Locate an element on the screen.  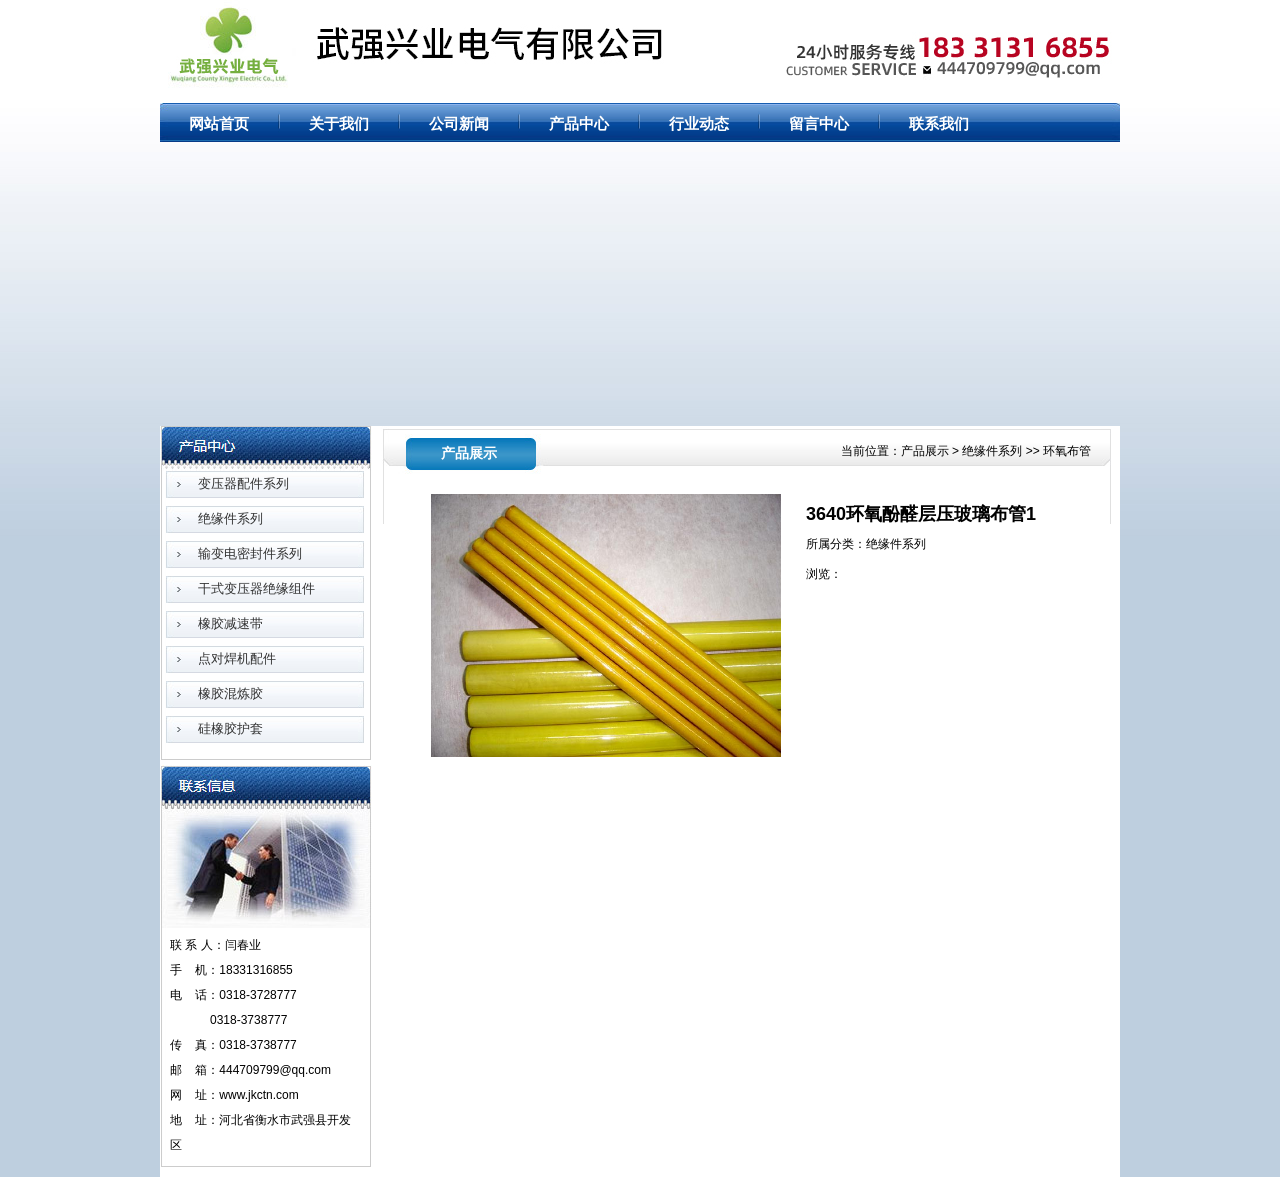
联系我们 is located at coordinates (939, 124).